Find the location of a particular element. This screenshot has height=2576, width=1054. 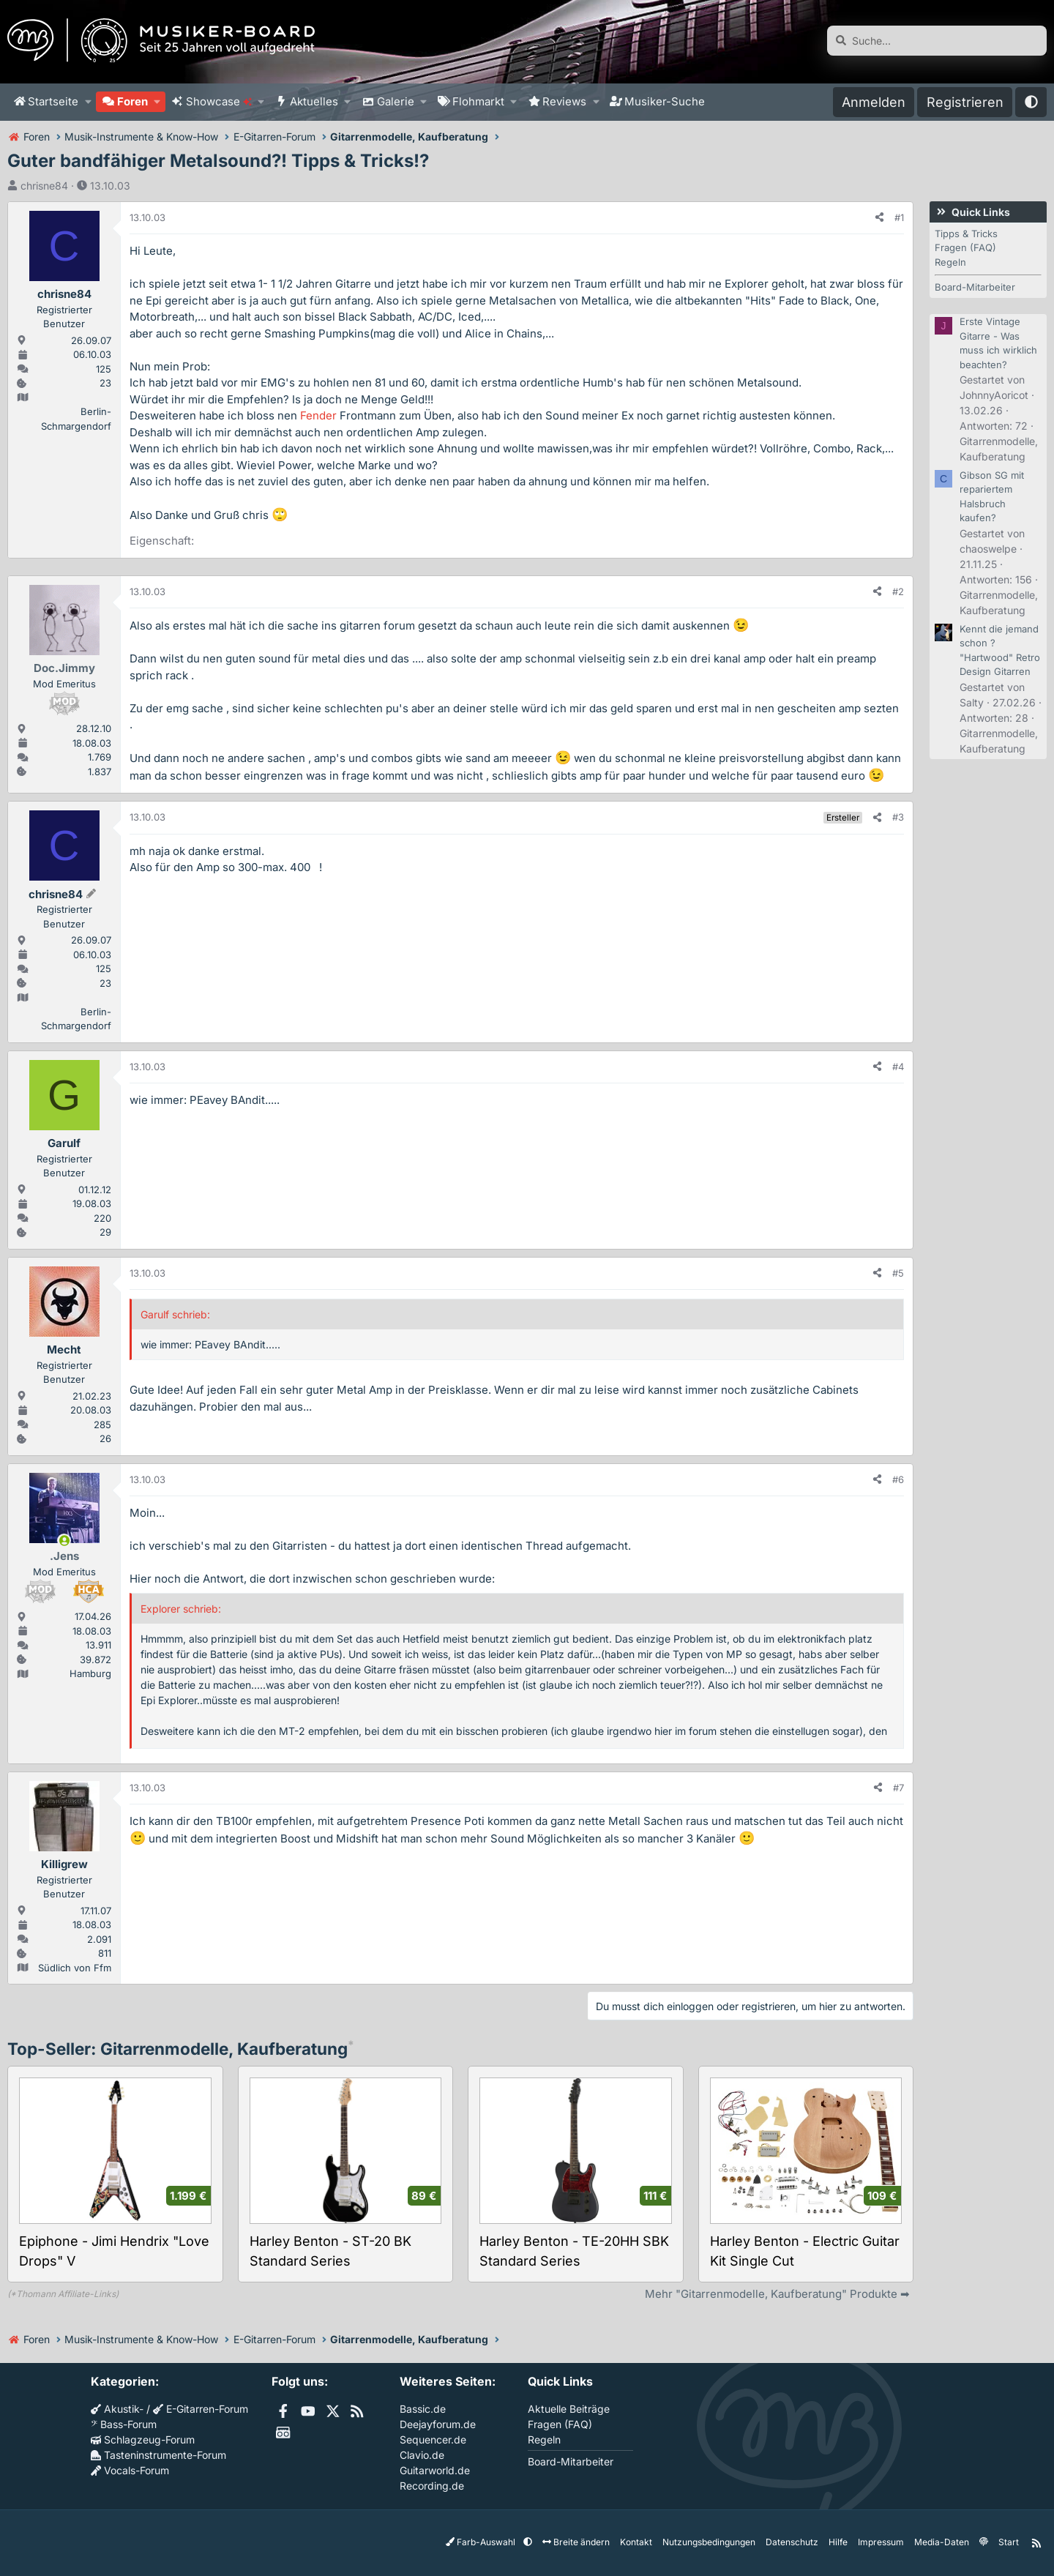

Nutzungsbedingungen is located at coordinates (708, 2541).